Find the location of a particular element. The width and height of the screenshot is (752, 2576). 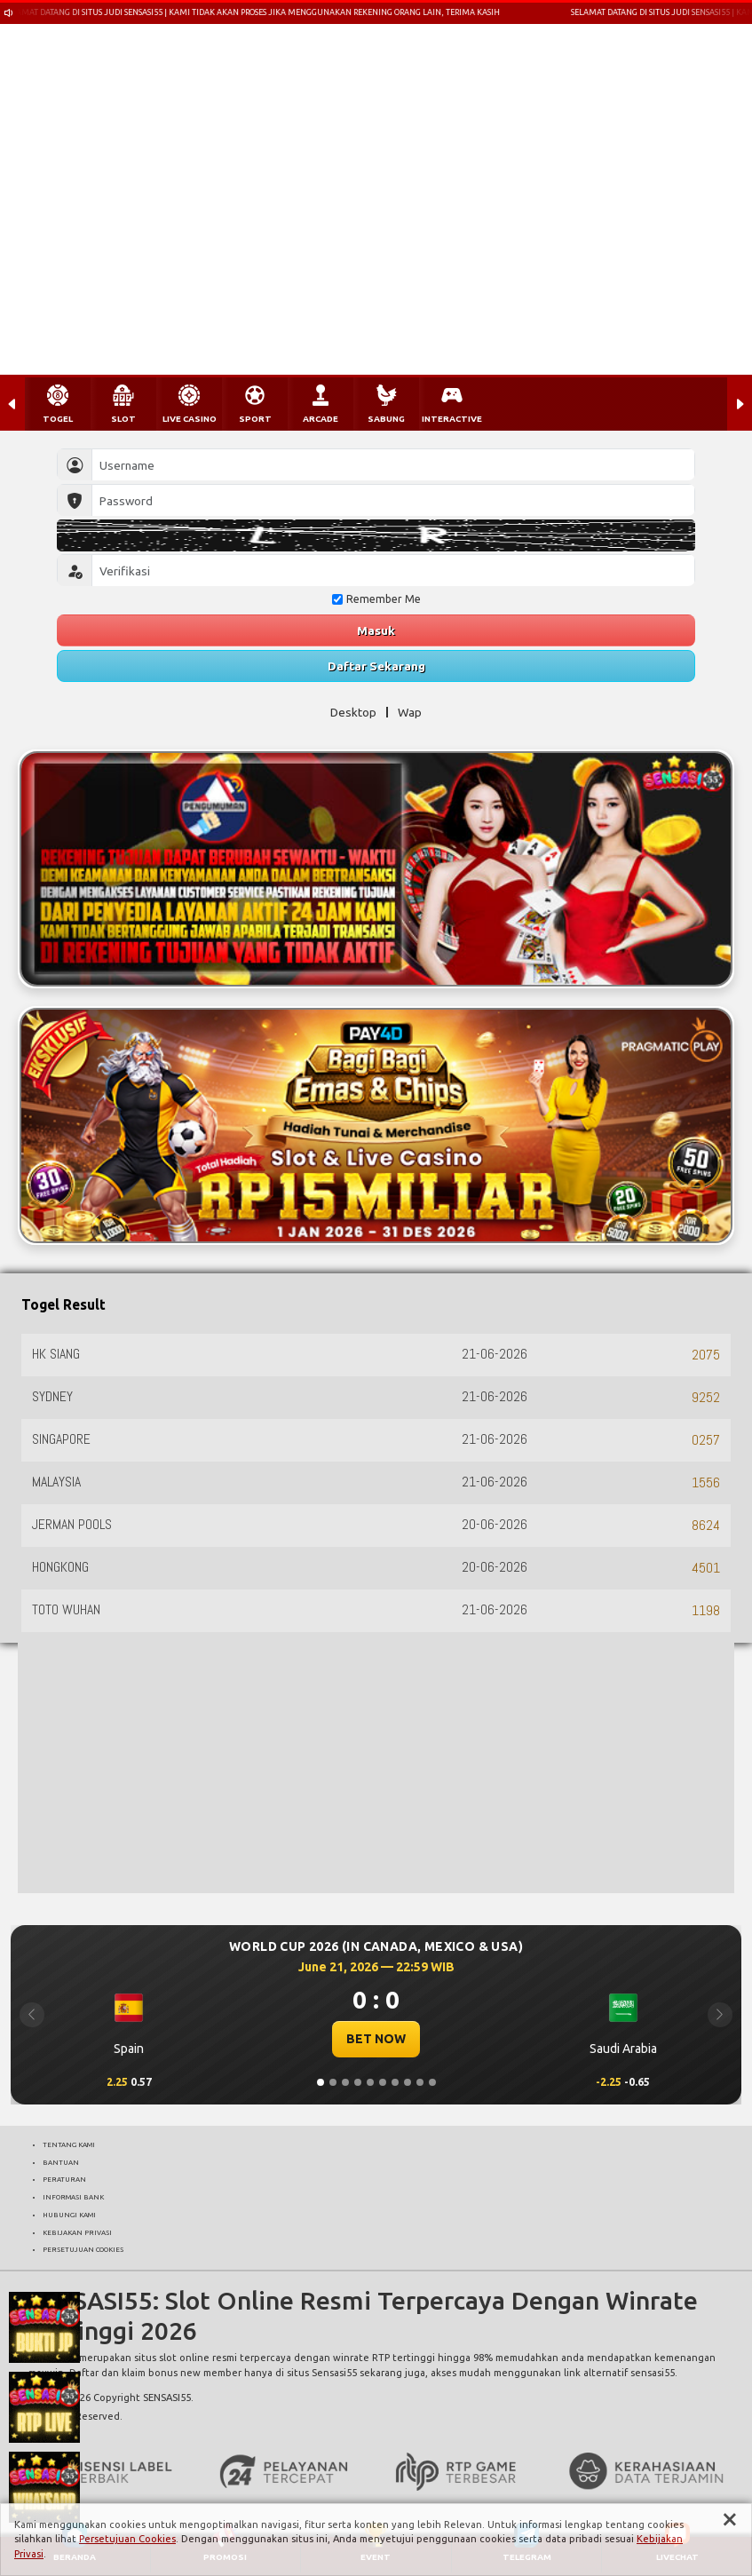

SLOT is located at coordinates (123, 419).